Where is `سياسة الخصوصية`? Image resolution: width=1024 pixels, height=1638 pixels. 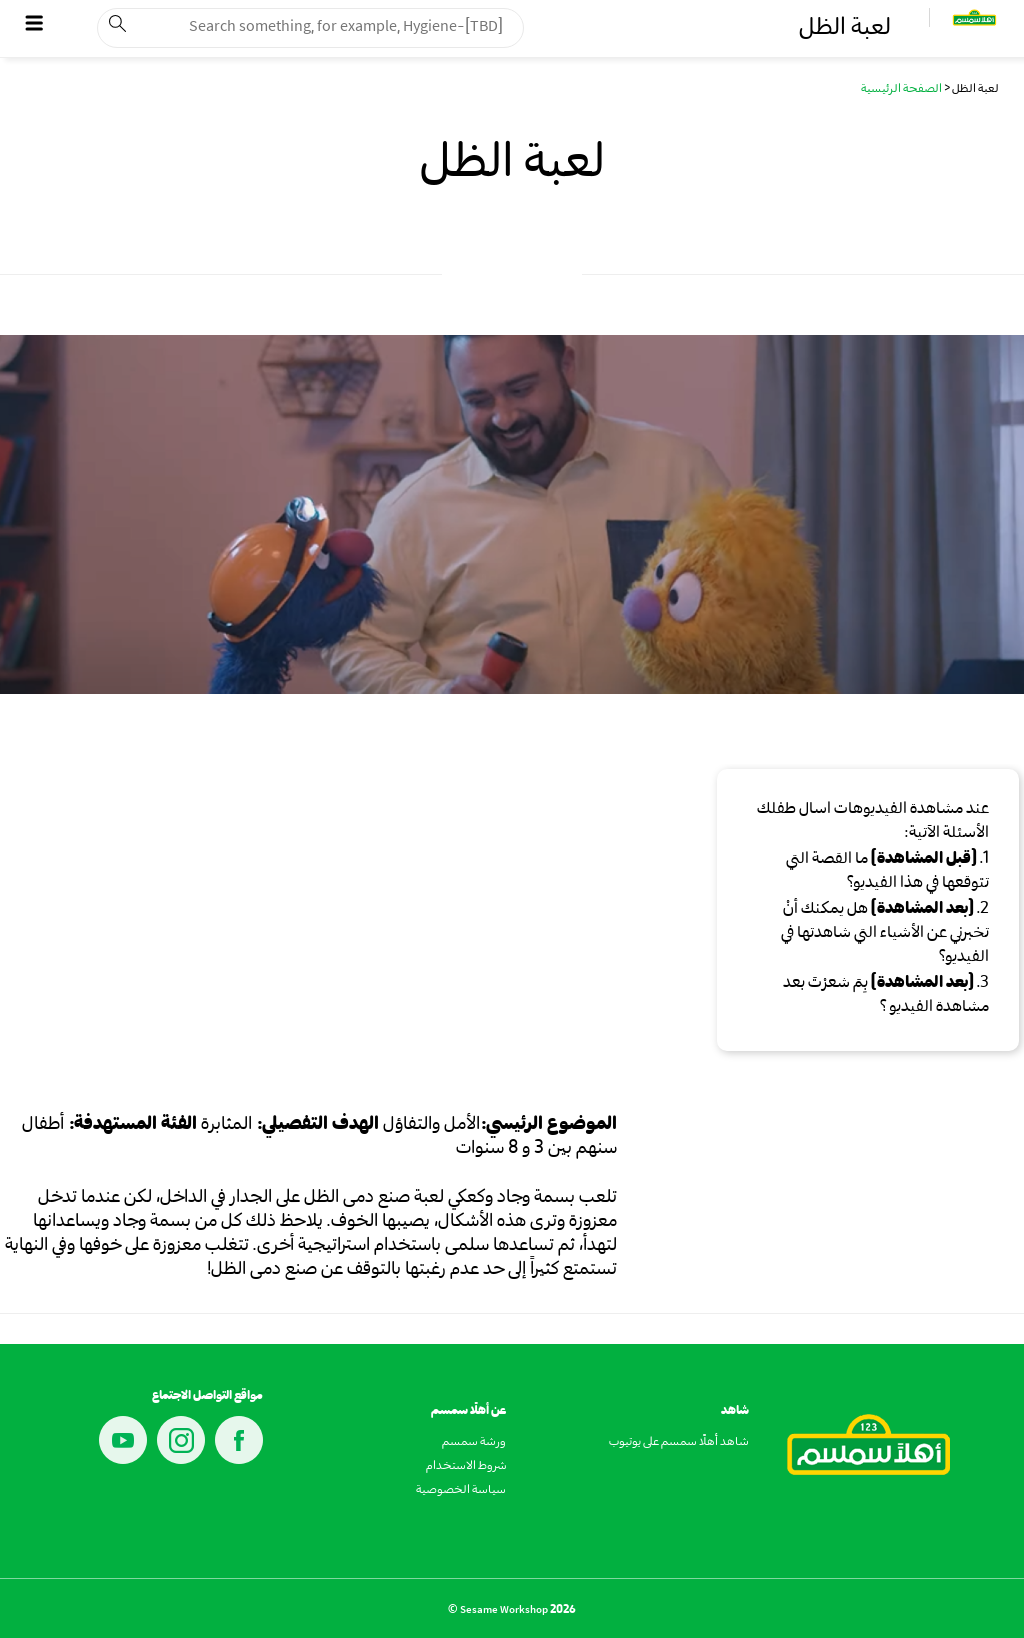
سياسة الخصوصية is located at coordinates (461, 1491).